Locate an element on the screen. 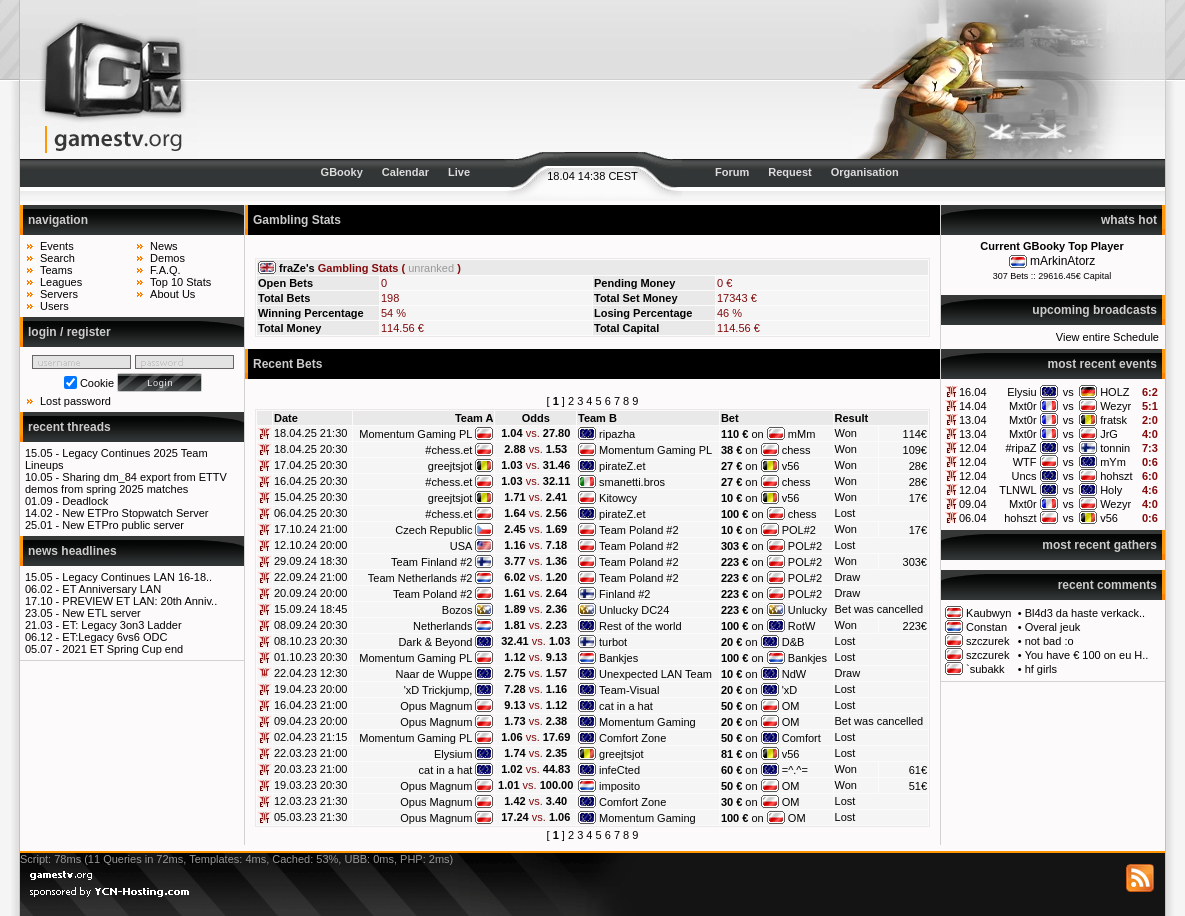 The height and width of the screenshot is (916, 1185). v56 is located at coordinates (1109, 518).